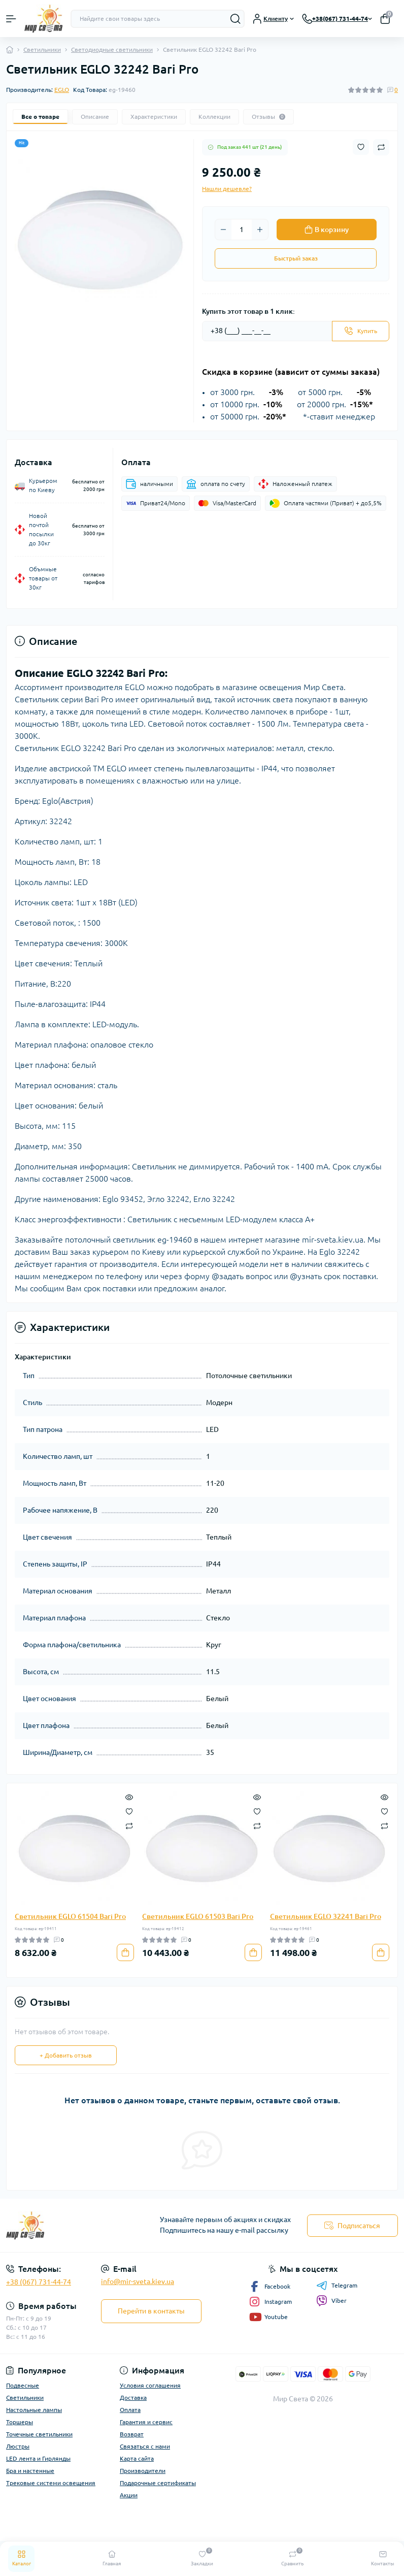 Image resolution: width=404 pixels, height=2576 pixels. What do you see at coordinates (129, 1825) in the screenshot?
I see `[Compare]` at bounding box center [129, 1825].